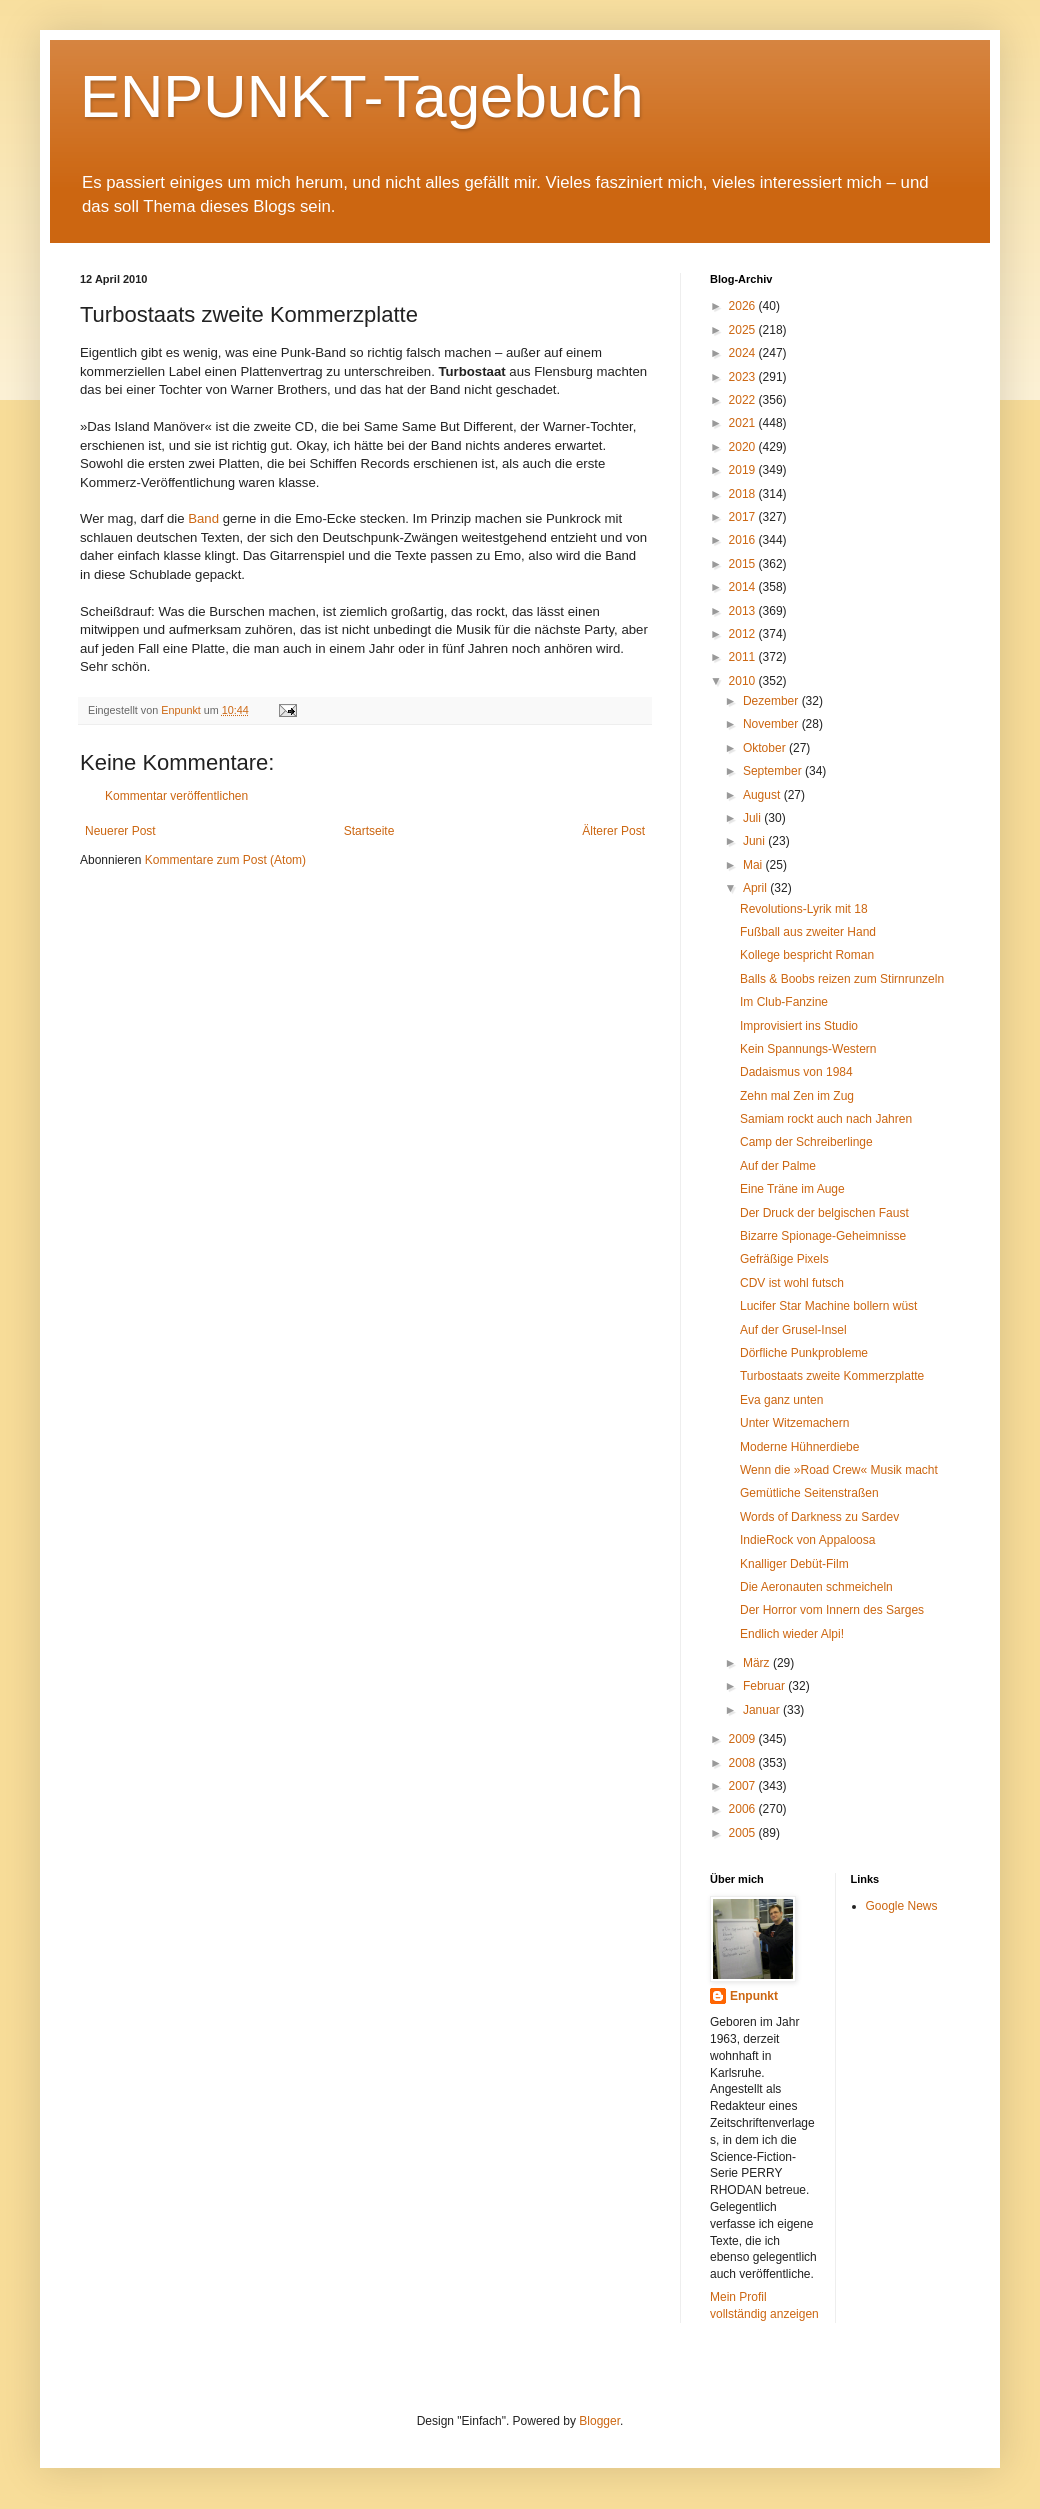 Image resolution: width=1040 pixels, height=2509 pixels. What do you see at coordinates (225, 860) in the screenshot?
I see `Kommentare zum Post (Atom)` at bounding box center [225, 860].